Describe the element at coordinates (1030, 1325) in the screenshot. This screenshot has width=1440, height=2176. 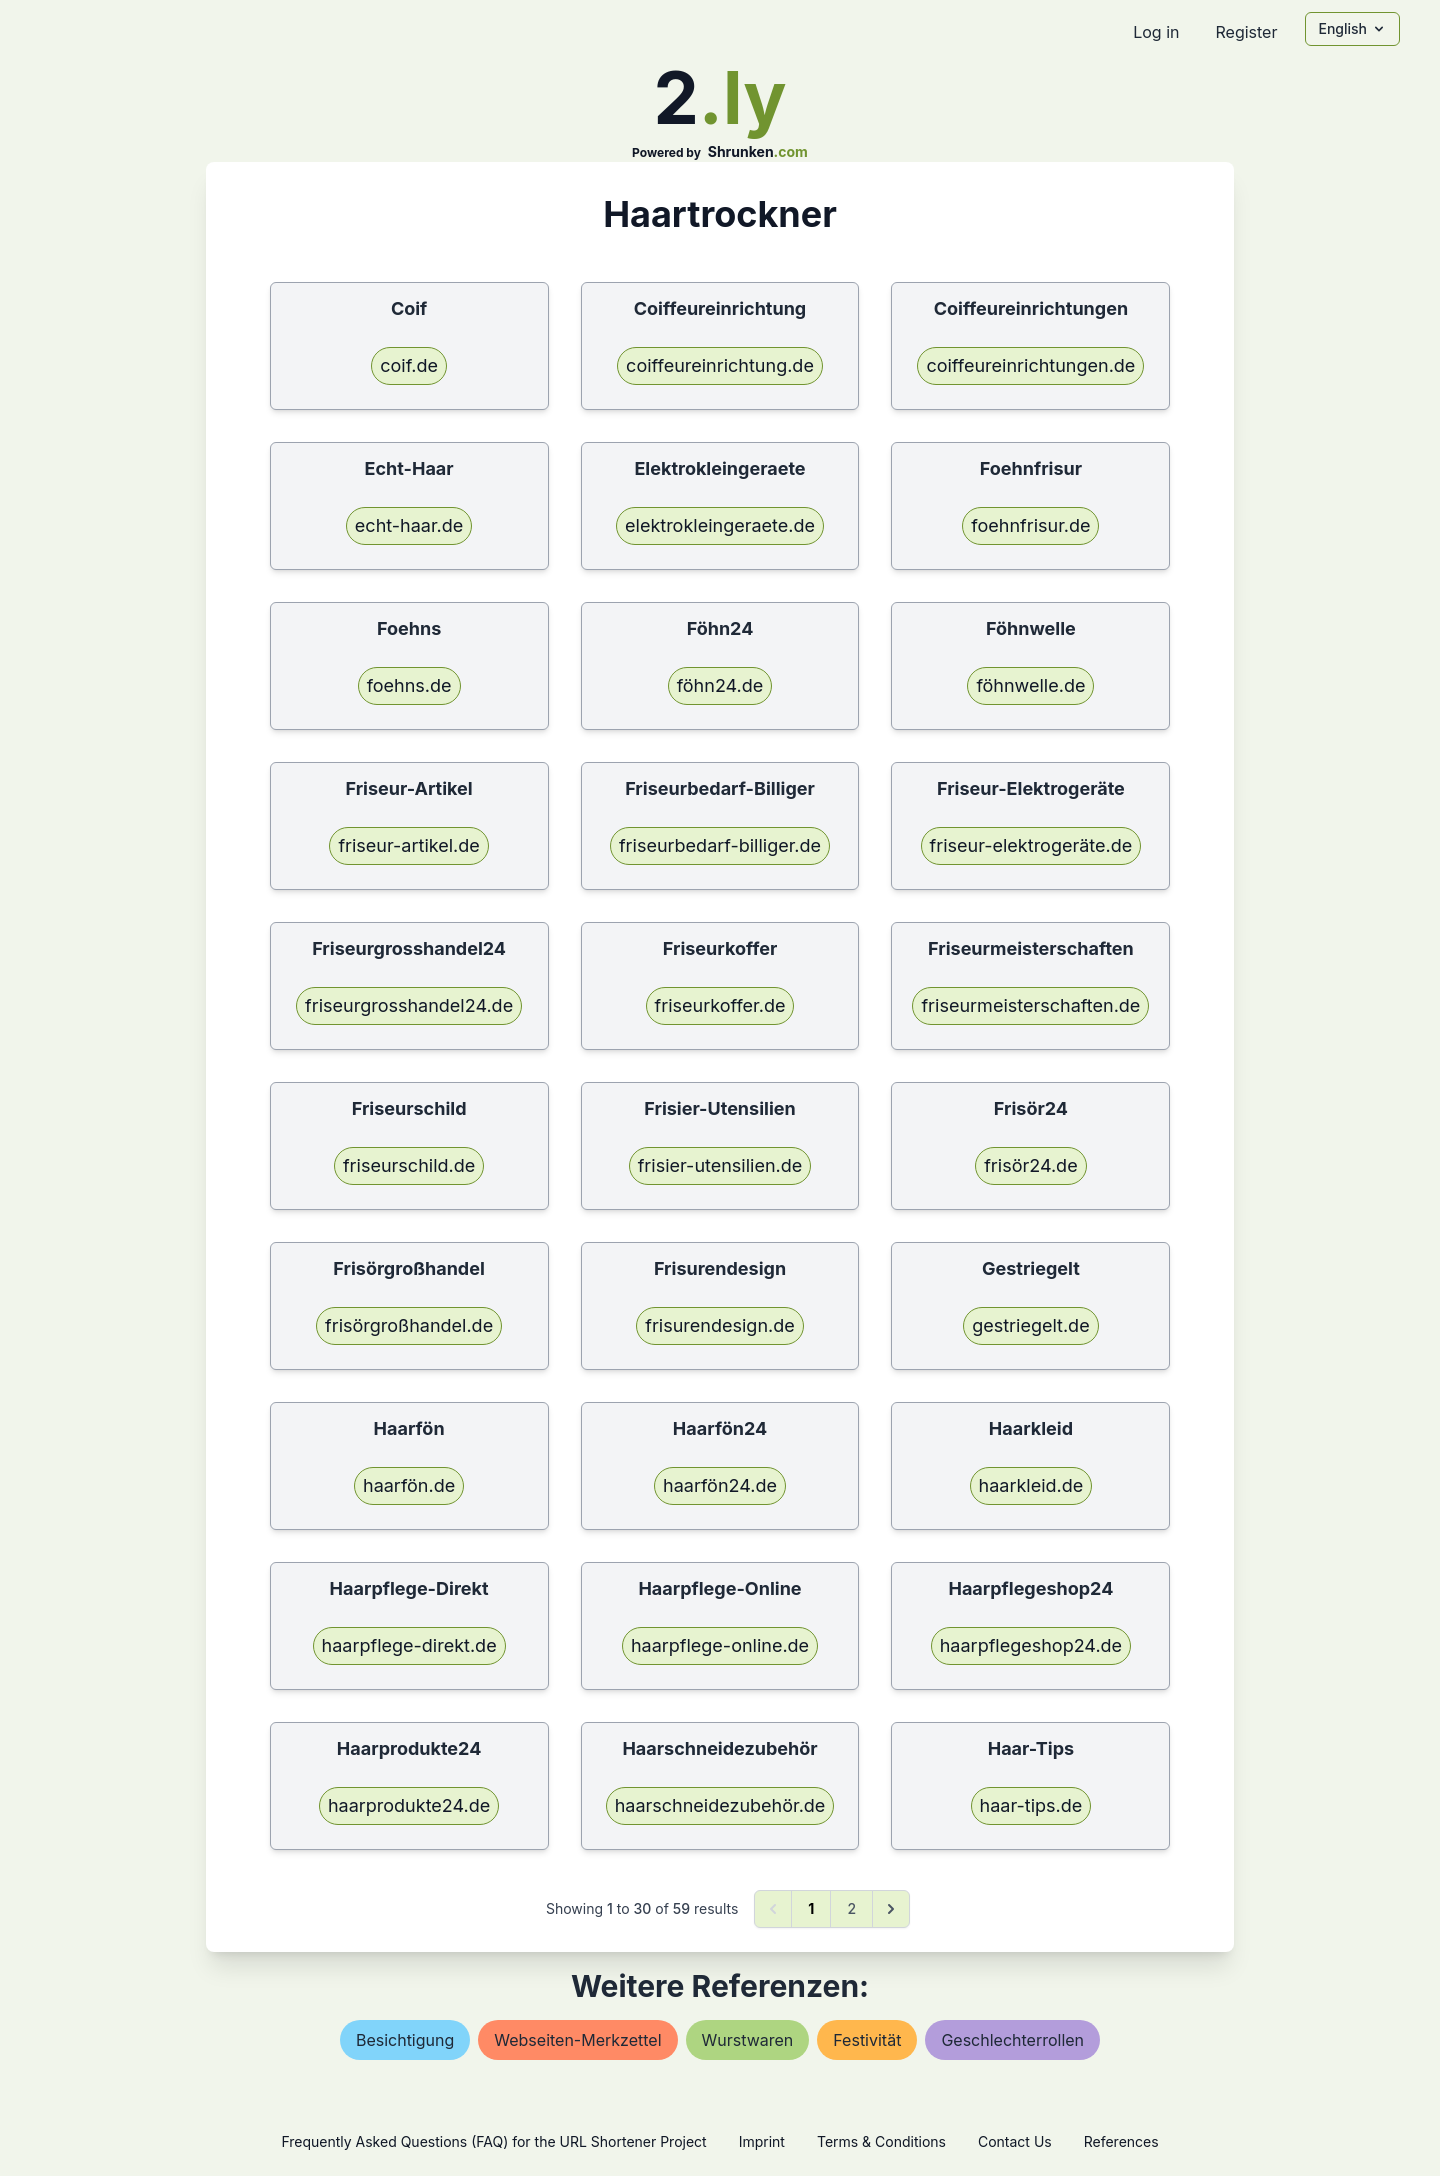
I see `gestriegelt.de` at that location.